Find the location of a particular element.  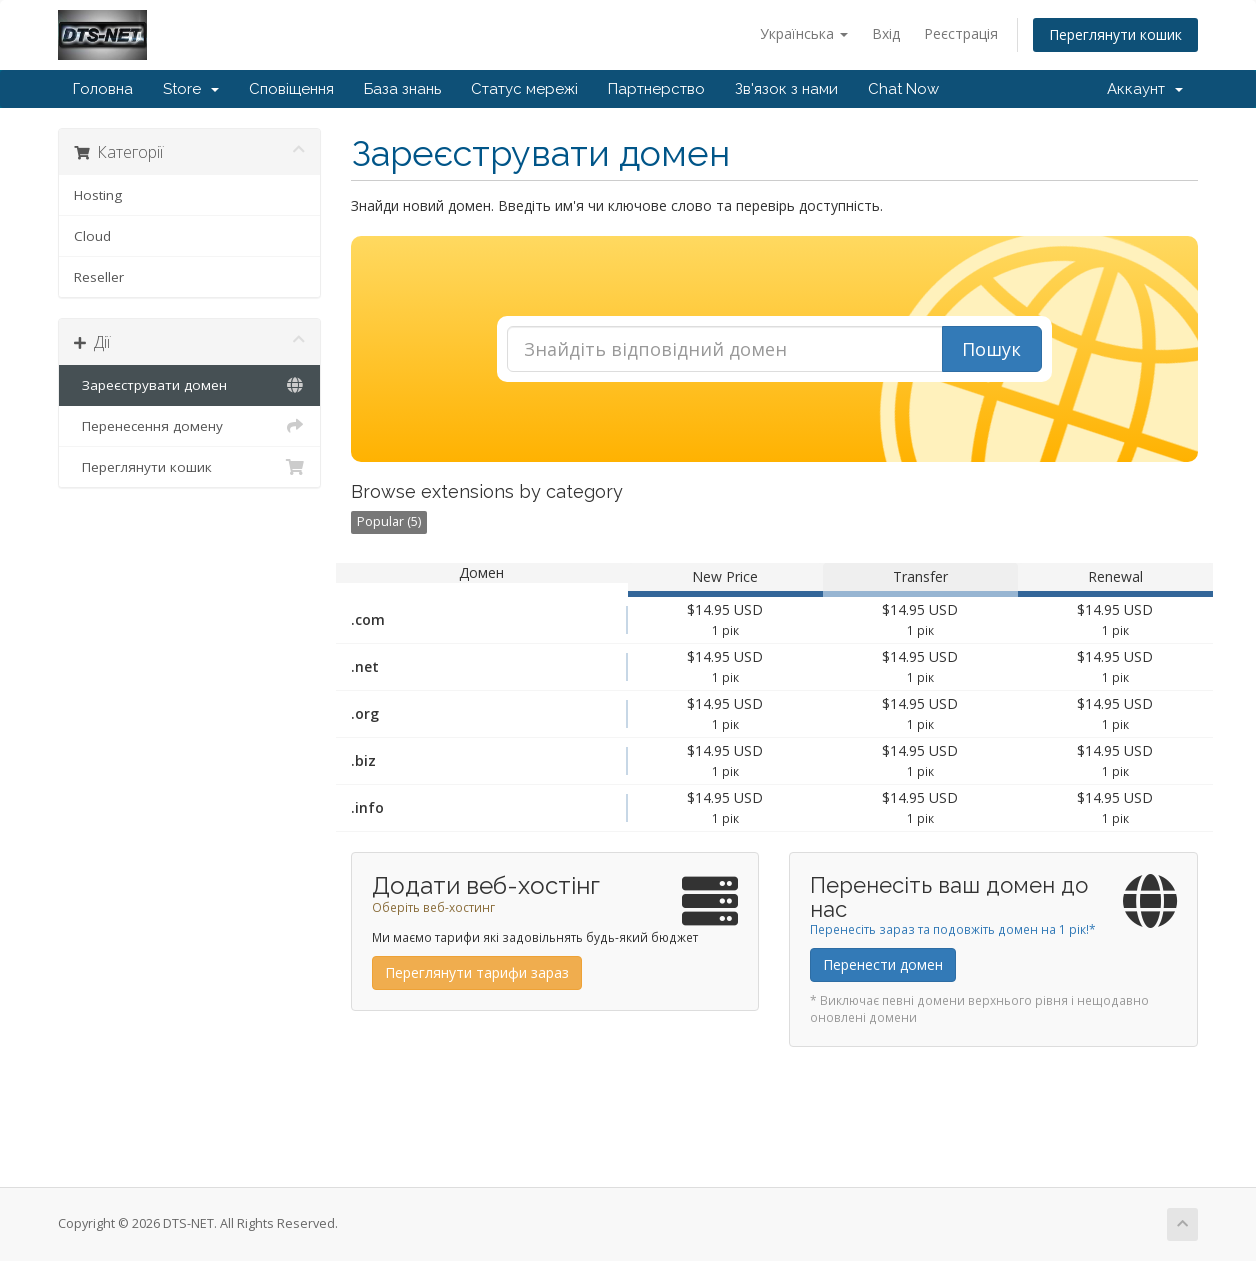

Перенести домен is located at coordinates (883, 964).